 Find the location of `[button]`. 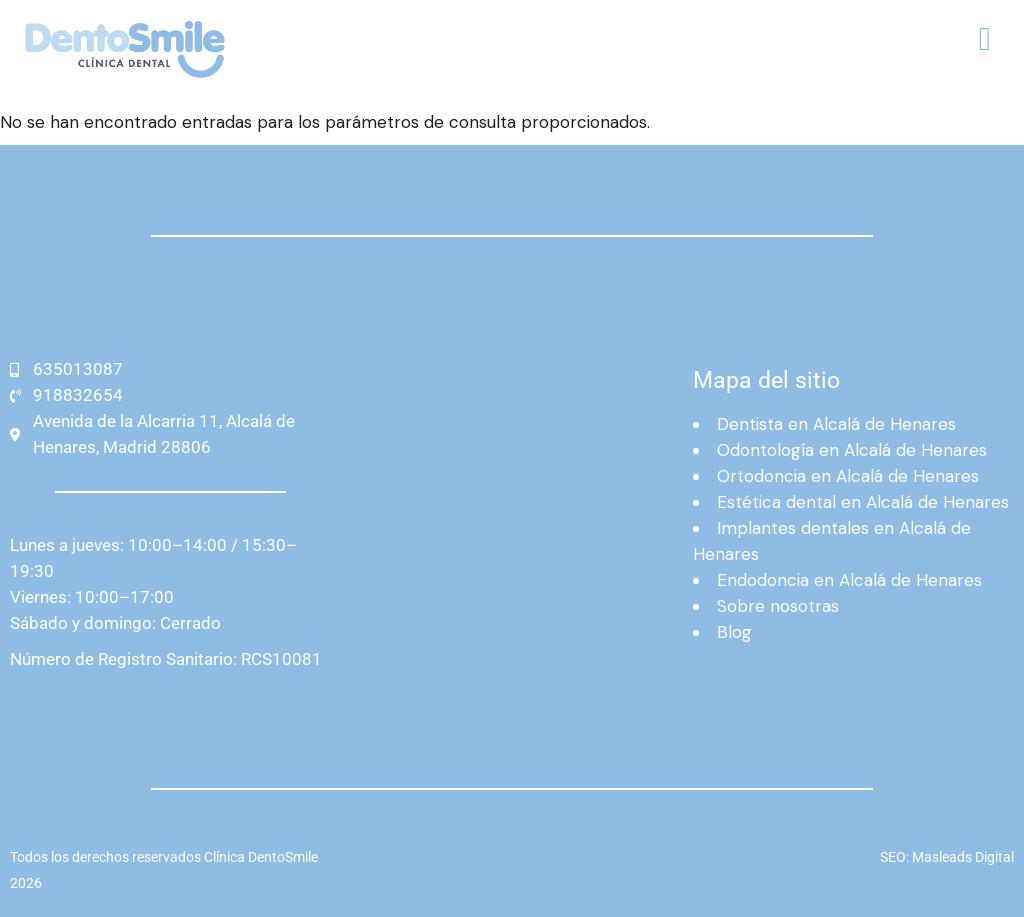

[button] is located at coordinates (984, 40).